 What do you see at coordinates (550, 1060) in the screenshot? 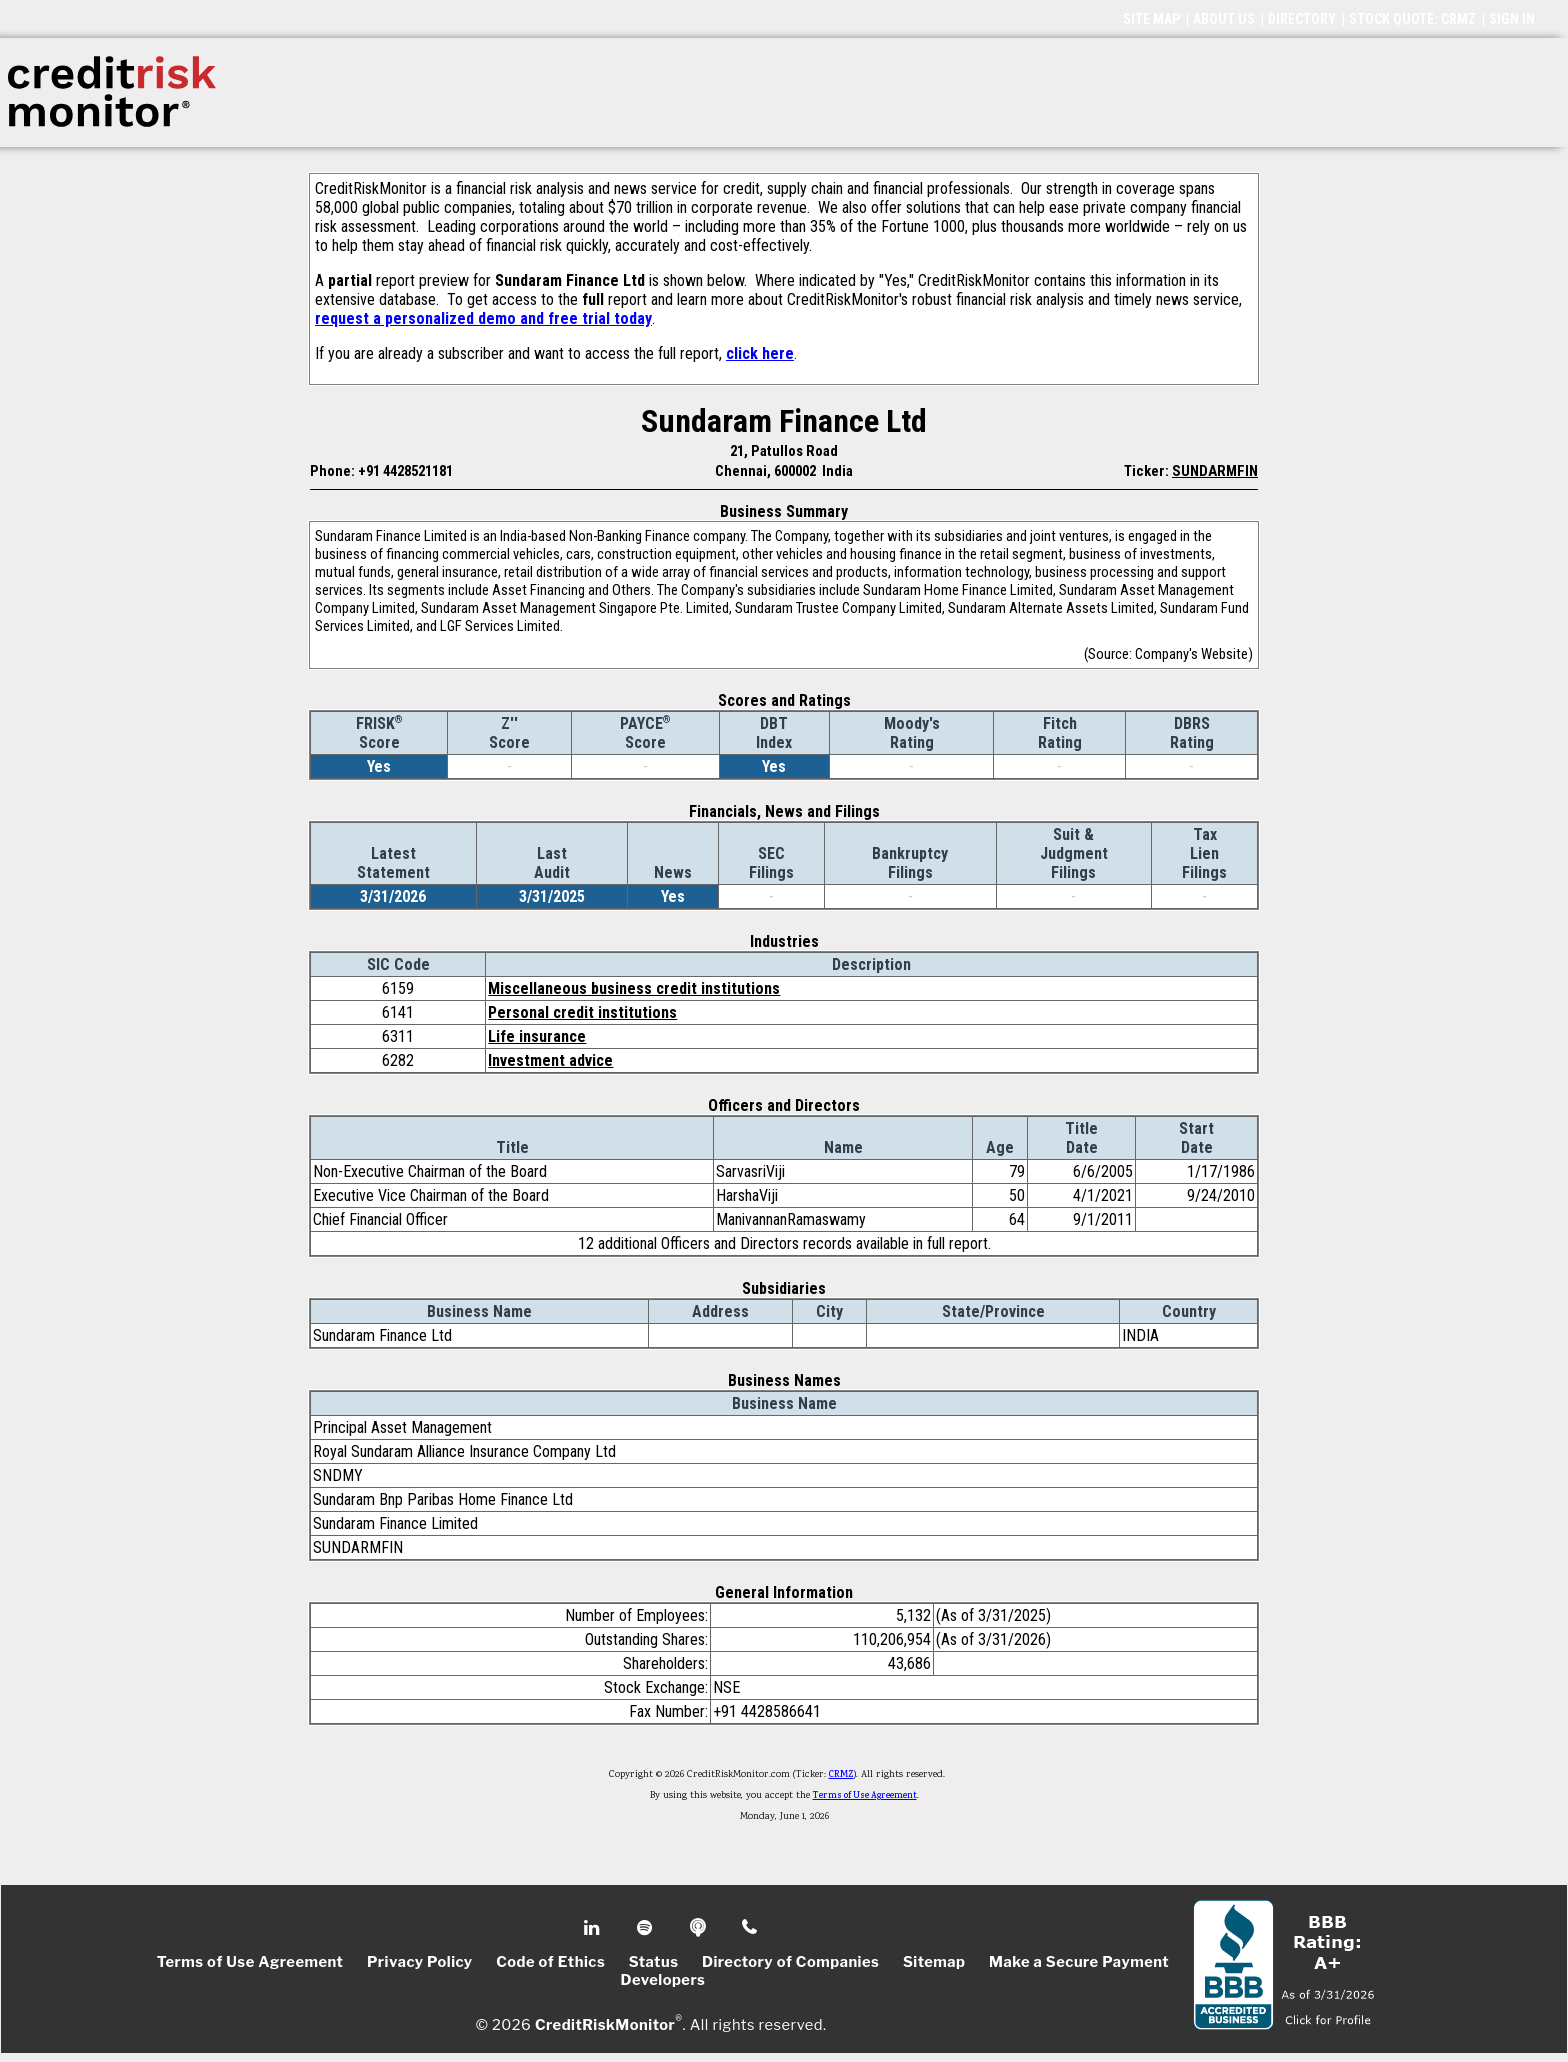
I see `Investment advice` at bounding box center [550, 1060].